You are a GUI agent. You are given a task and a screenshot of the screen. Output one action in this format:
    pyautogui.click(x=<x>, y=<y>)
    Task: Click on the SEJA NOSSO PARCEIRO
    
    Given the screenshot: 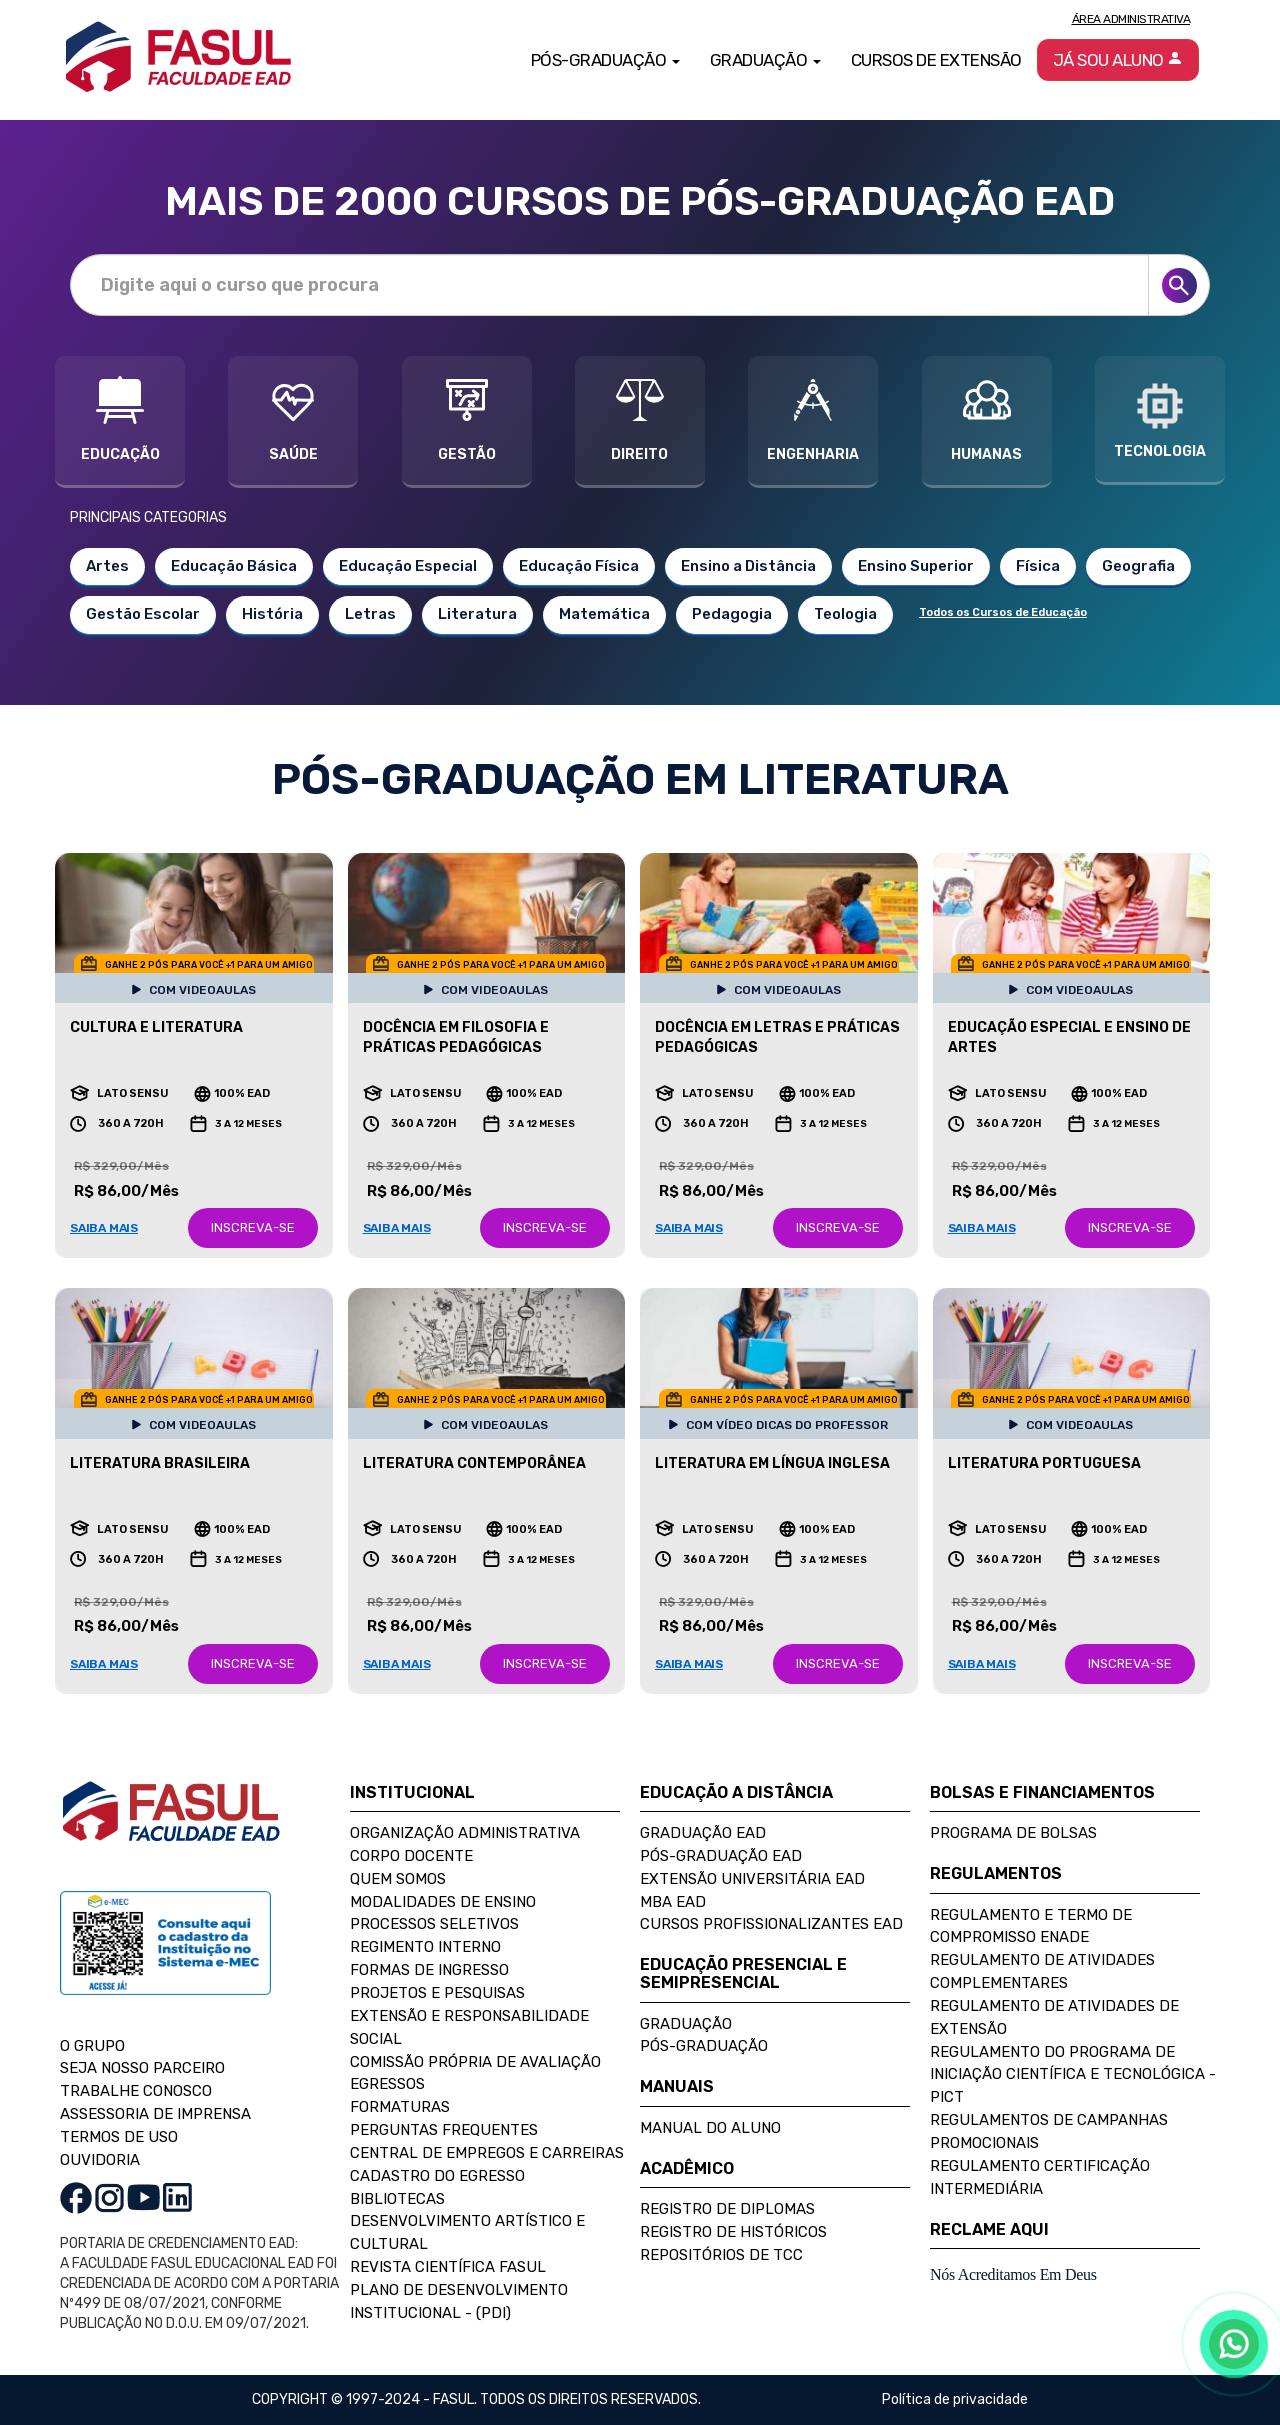 What is the action you would take?
    pyautogui.click(x=142, y=2068)
    